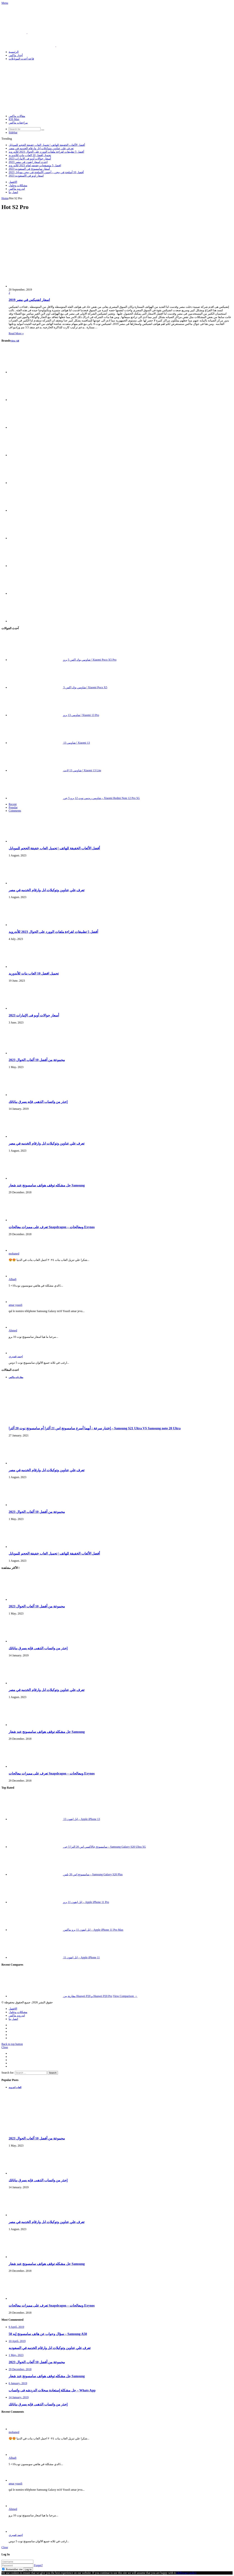 The image size is (234, 2576). I want to click on View All, so click(14, 340).